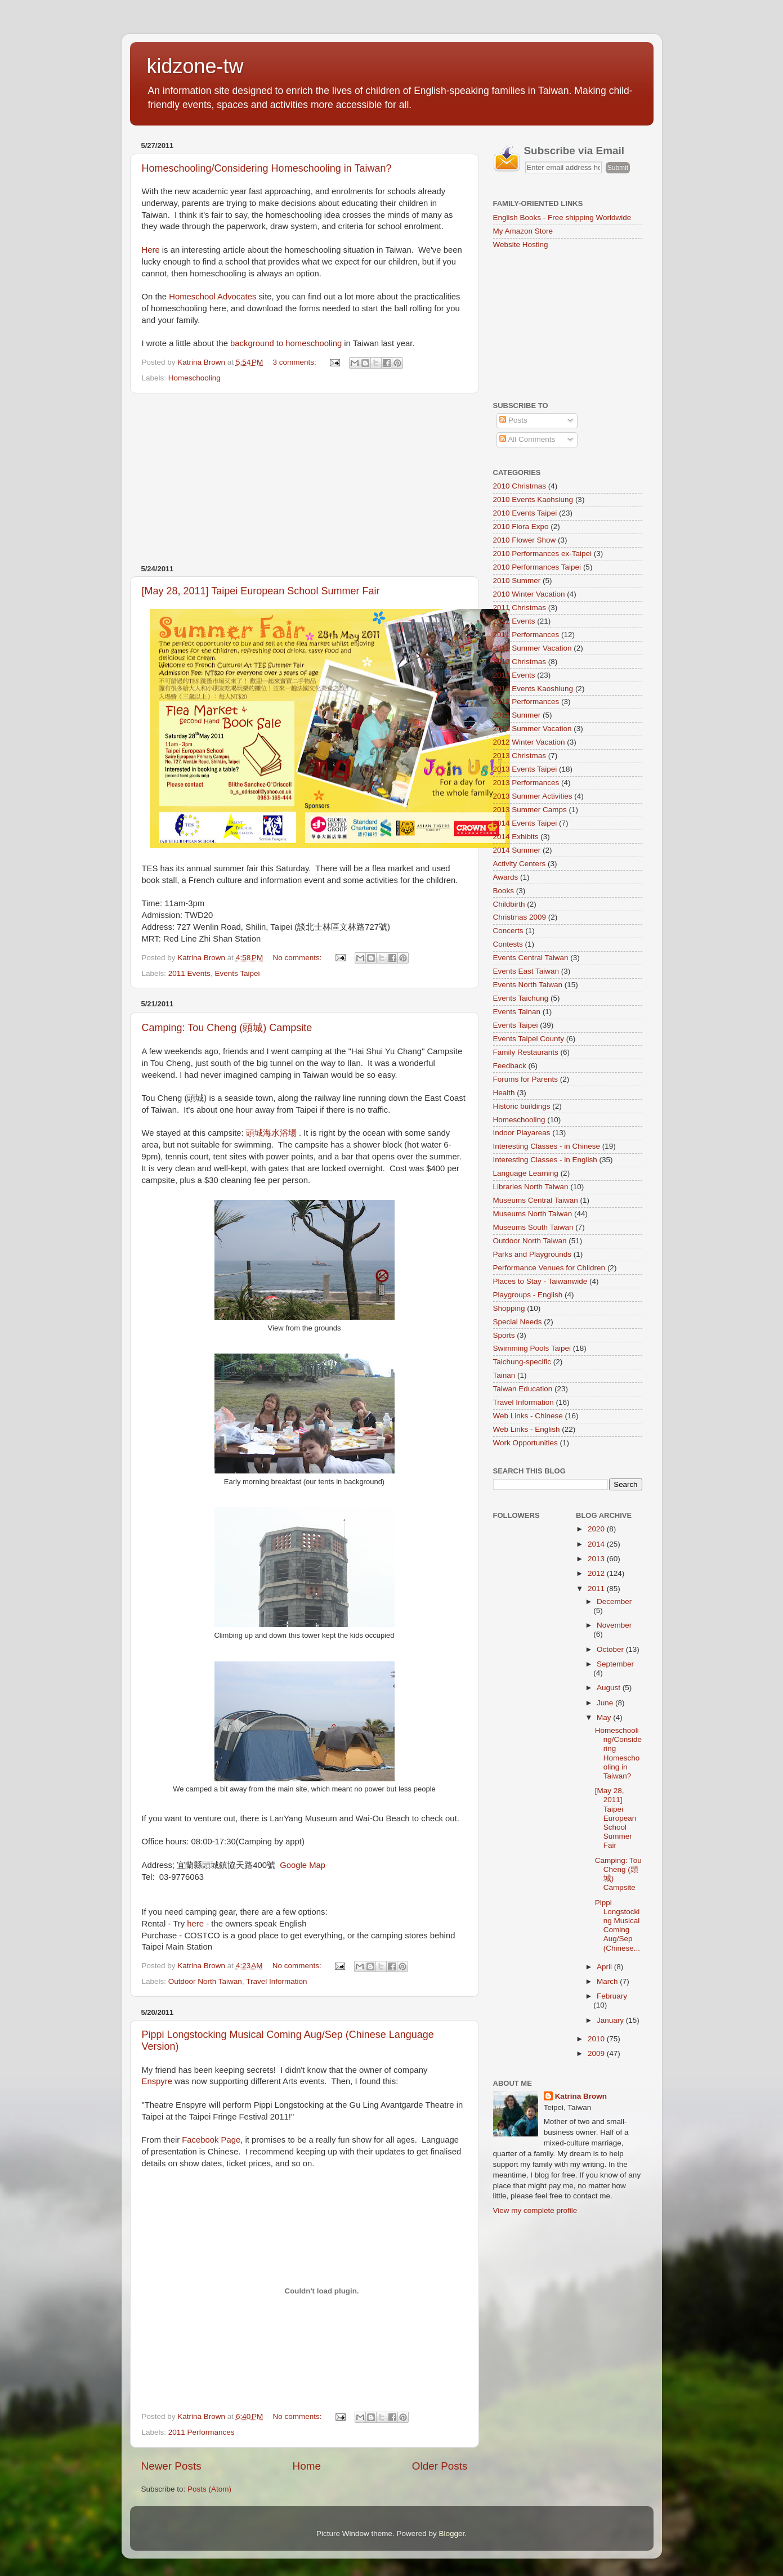  Describe the element at coordinates (529, 1038) in the screenshot. I see `Events Taipei County` at that location.